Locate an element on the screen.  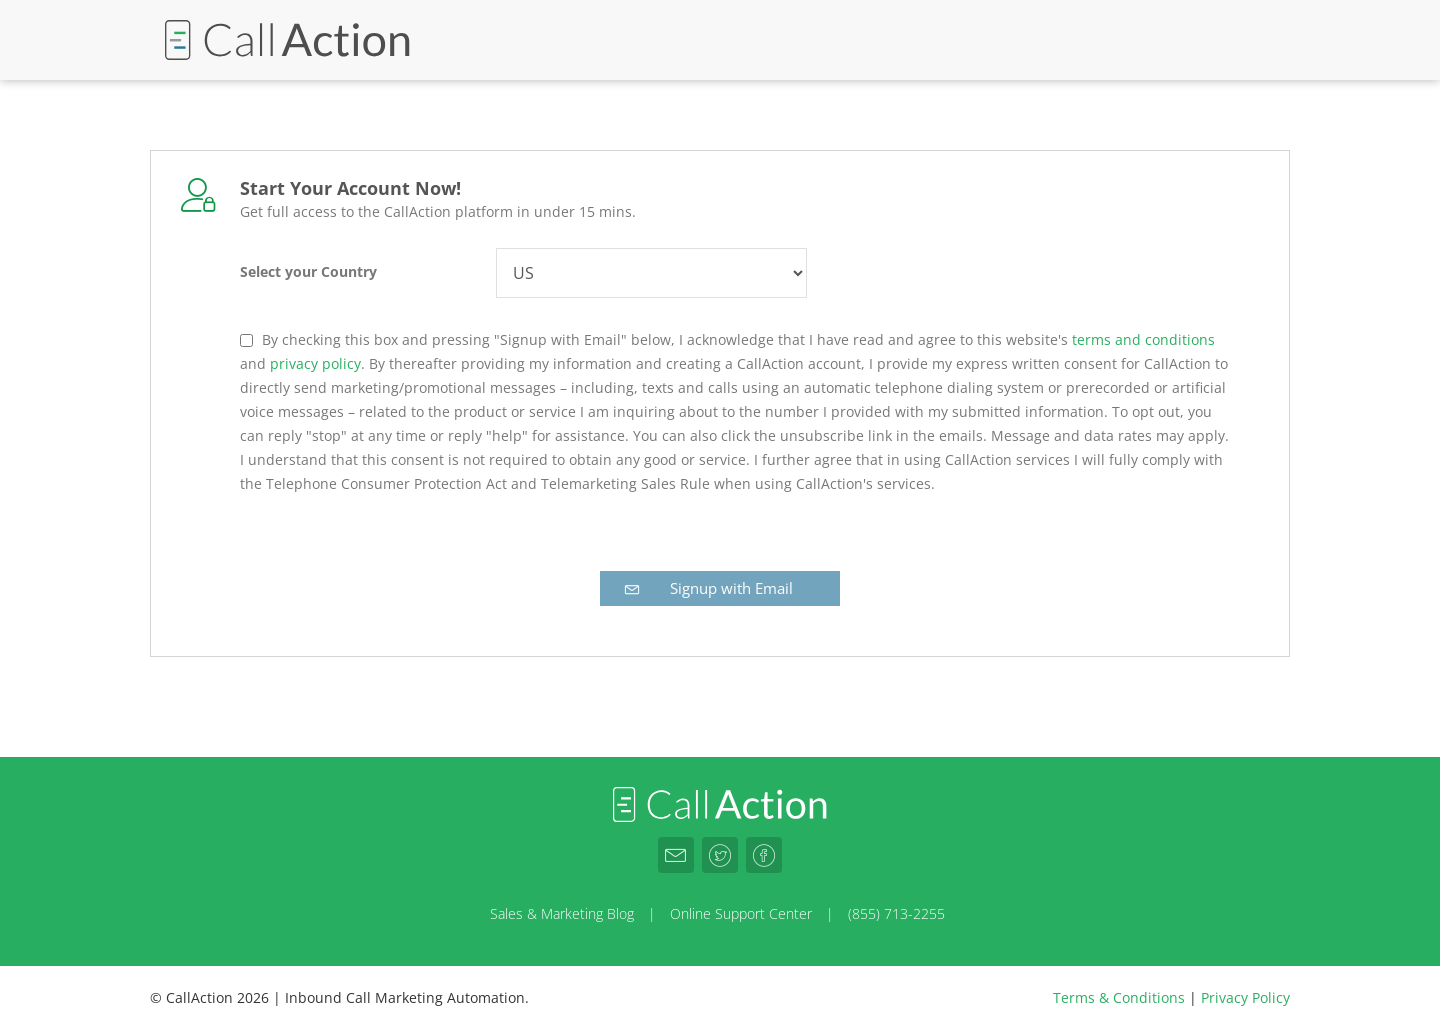
[CallAction.co Facebook] is located at coordinates (764, 855).